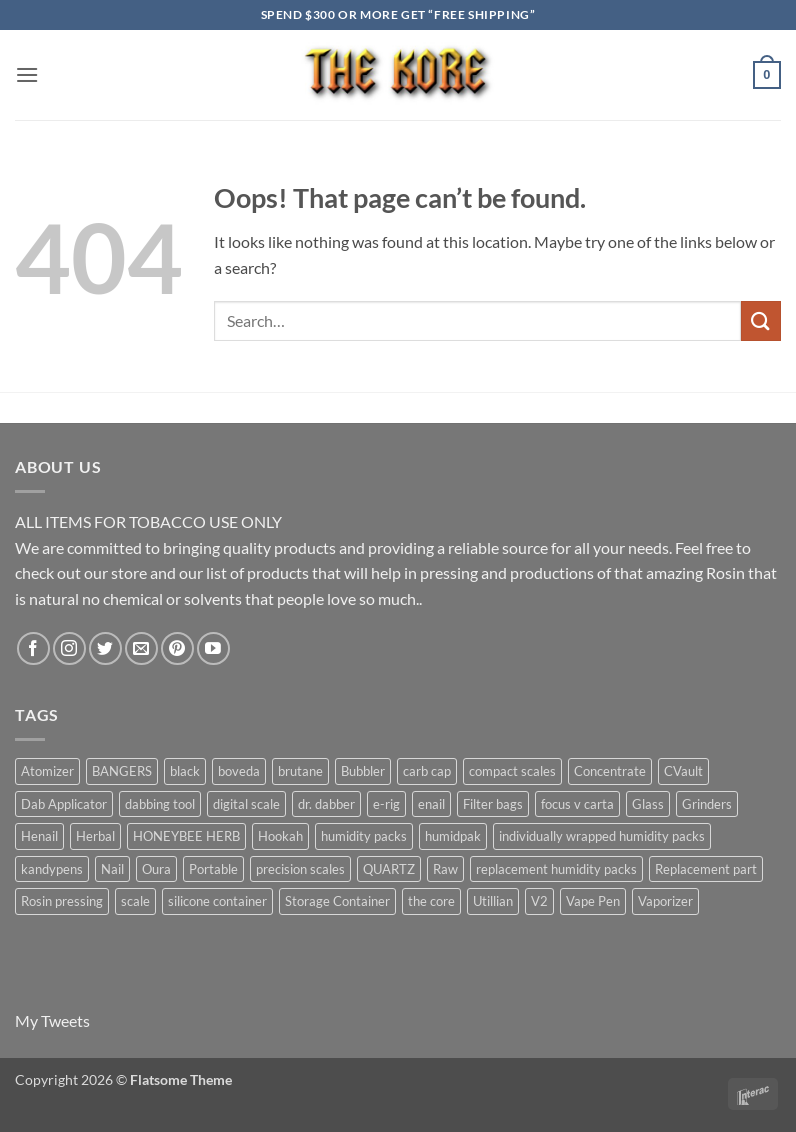 Image resolution: width=796 pixels, height=1132 pixels. What do you see at coordinates (246, 804) in the screenshot?
I see `digital scale [digital scale (6 products)]` at bounding box center [246, 804].